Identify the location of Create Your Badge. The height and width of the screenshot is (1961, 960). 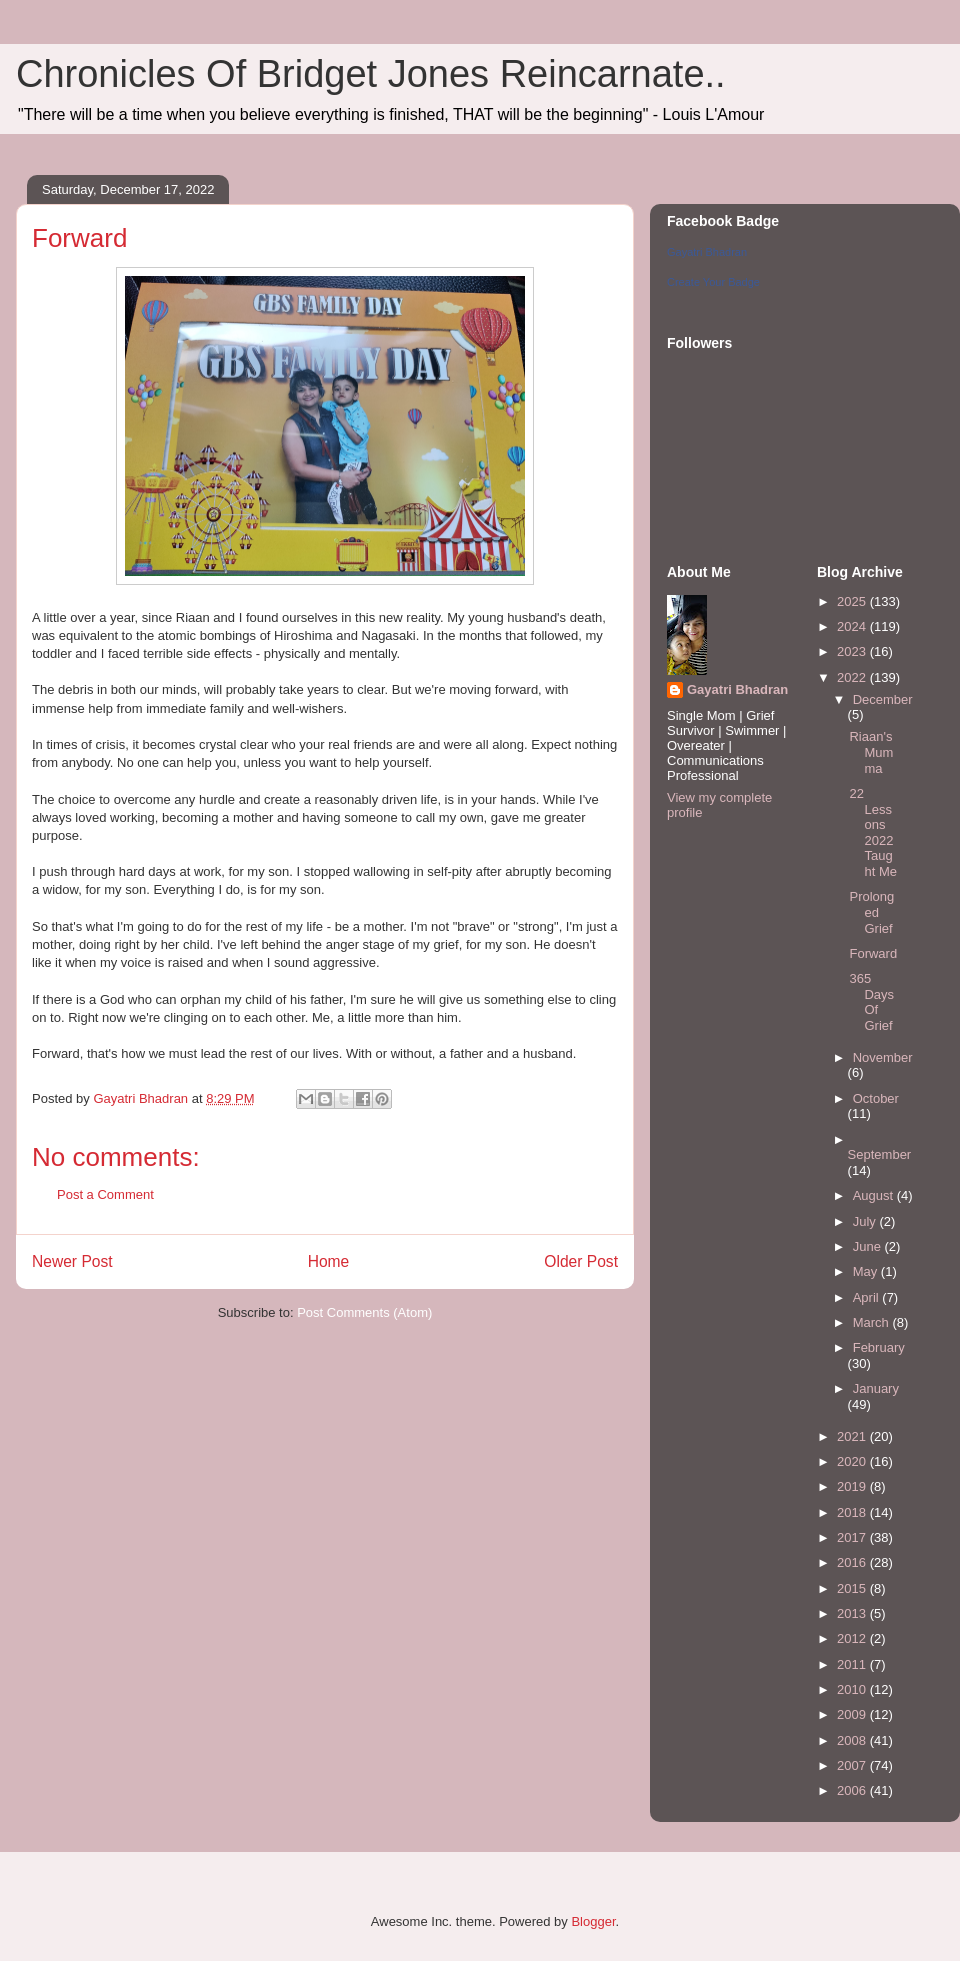
(713, 282).